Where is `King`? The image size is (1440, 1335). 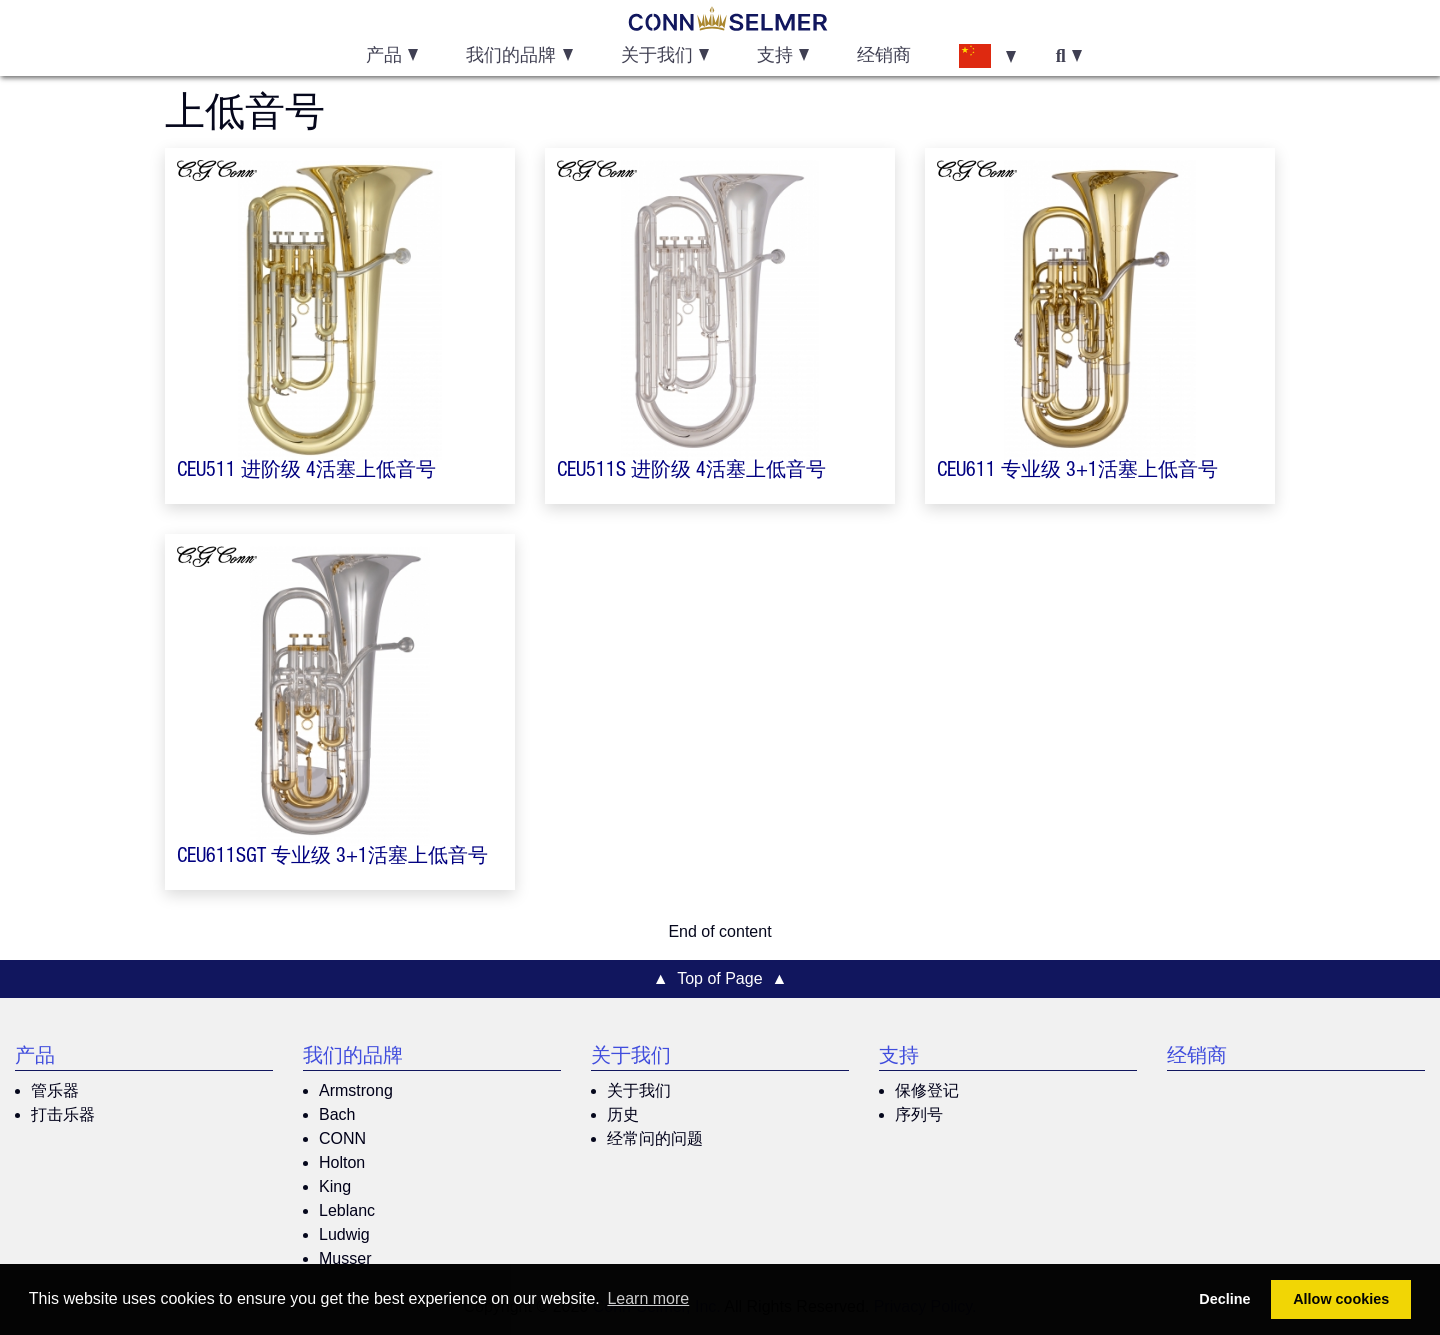 King is located at coordinates (335, 1186).